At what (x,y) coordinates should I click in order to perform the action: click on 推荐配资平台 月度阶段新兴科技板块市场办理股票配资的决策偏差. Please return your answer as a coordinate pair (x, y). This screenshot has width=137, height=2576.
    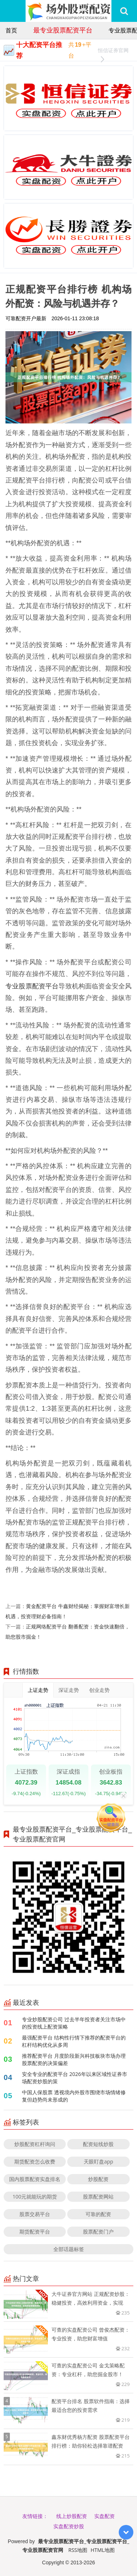
    Looking at the image, I should click on (74, 2059).